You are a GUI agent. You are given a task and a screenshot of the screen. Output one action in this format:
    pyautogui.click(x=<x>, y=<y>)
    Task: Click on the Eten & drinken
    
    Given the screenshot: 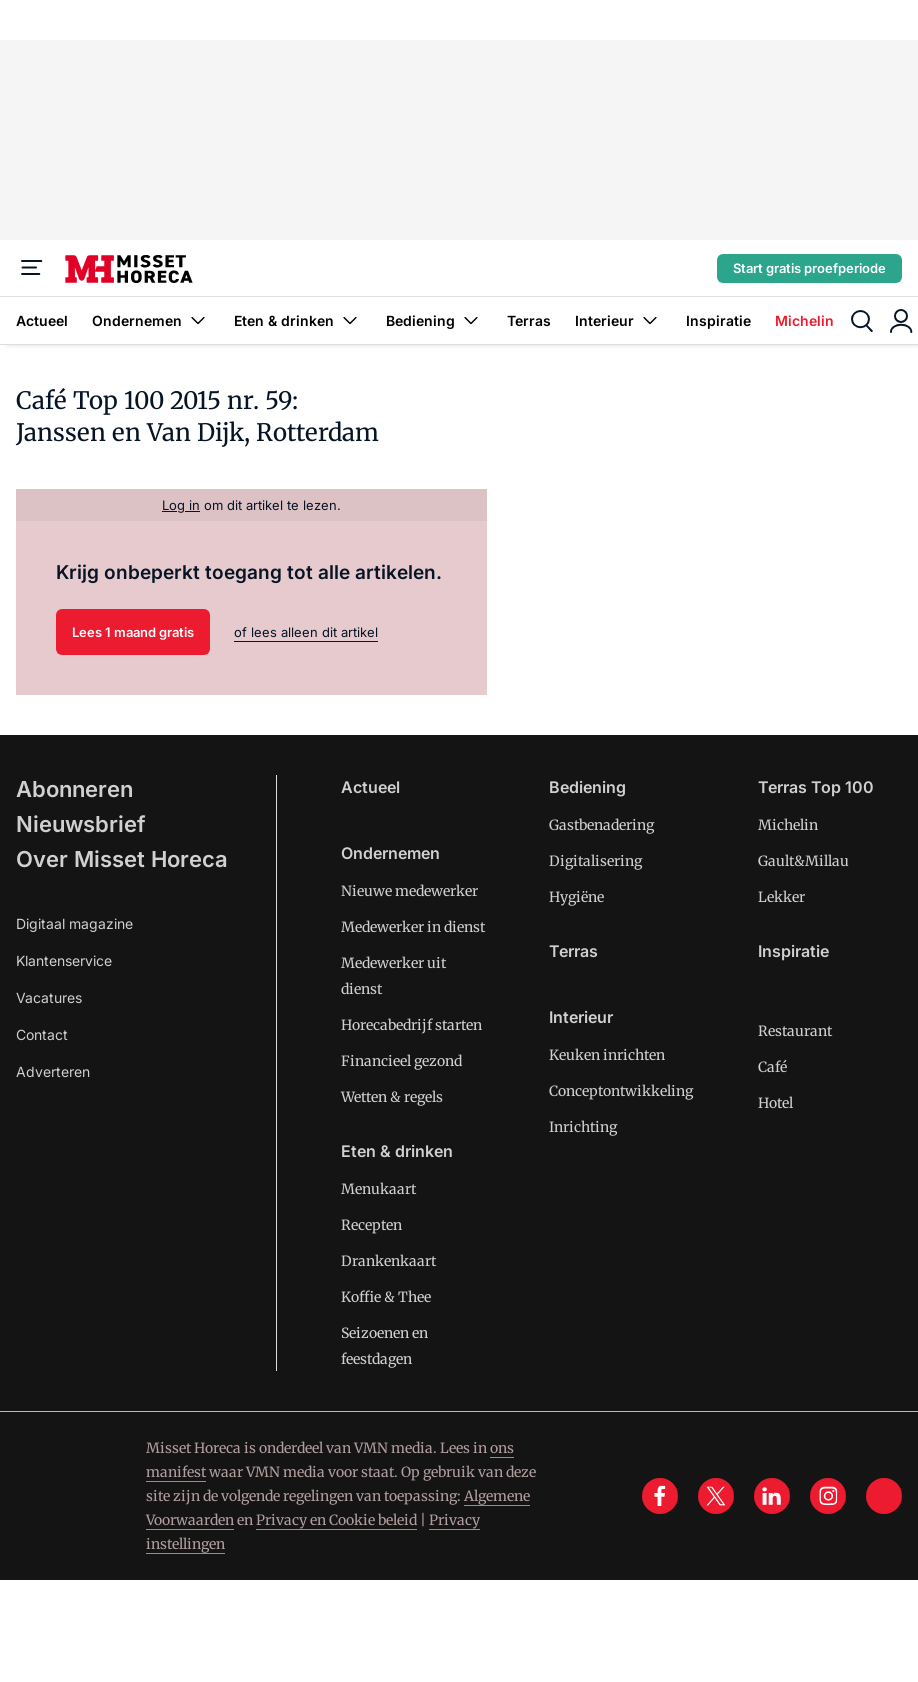 What is the action you would take?
    pyautogui.click(x=298, y=320)
    